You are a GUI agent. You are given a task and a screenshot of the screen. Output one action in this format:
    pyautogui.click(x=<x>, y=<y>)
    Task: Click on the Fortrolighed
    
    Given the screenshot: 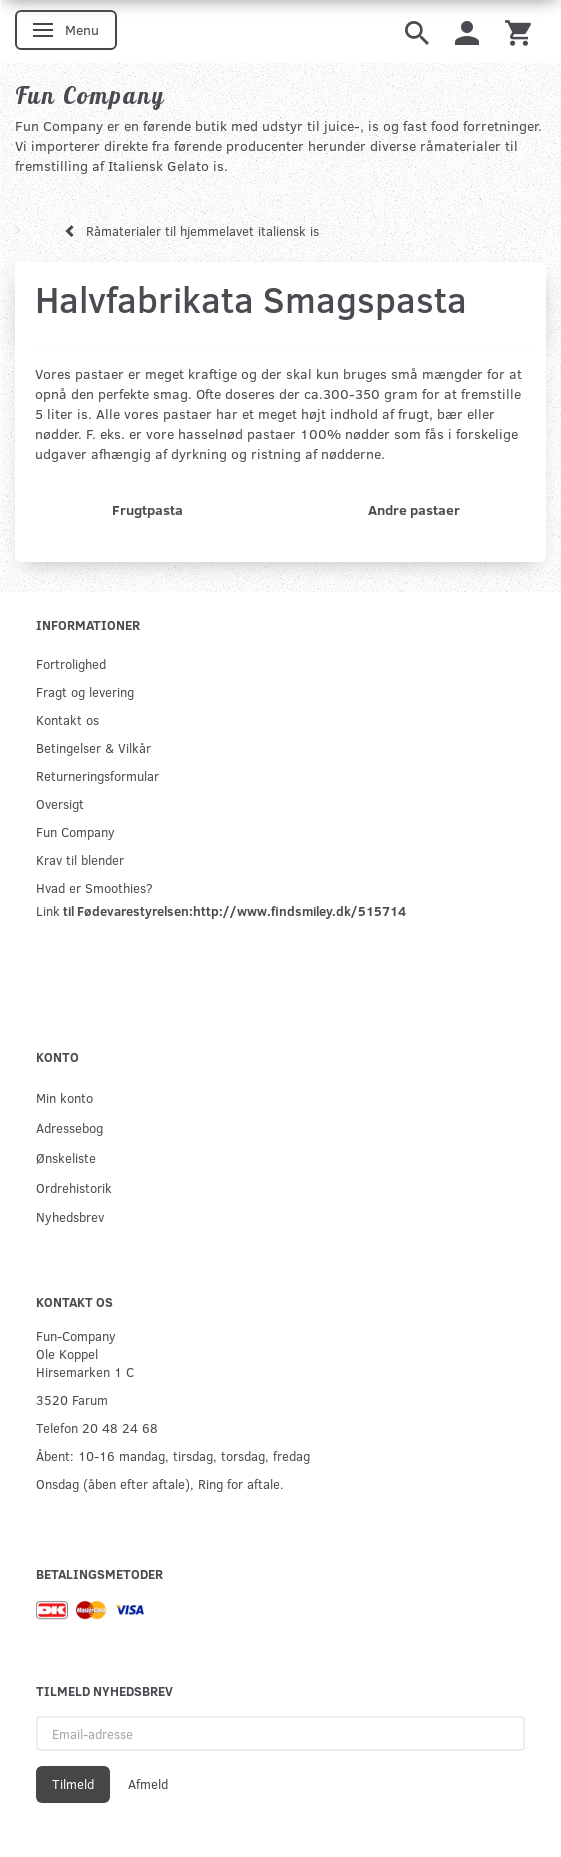 What is the action you would take?
    pyautogui.click(x=71, y=663)
    